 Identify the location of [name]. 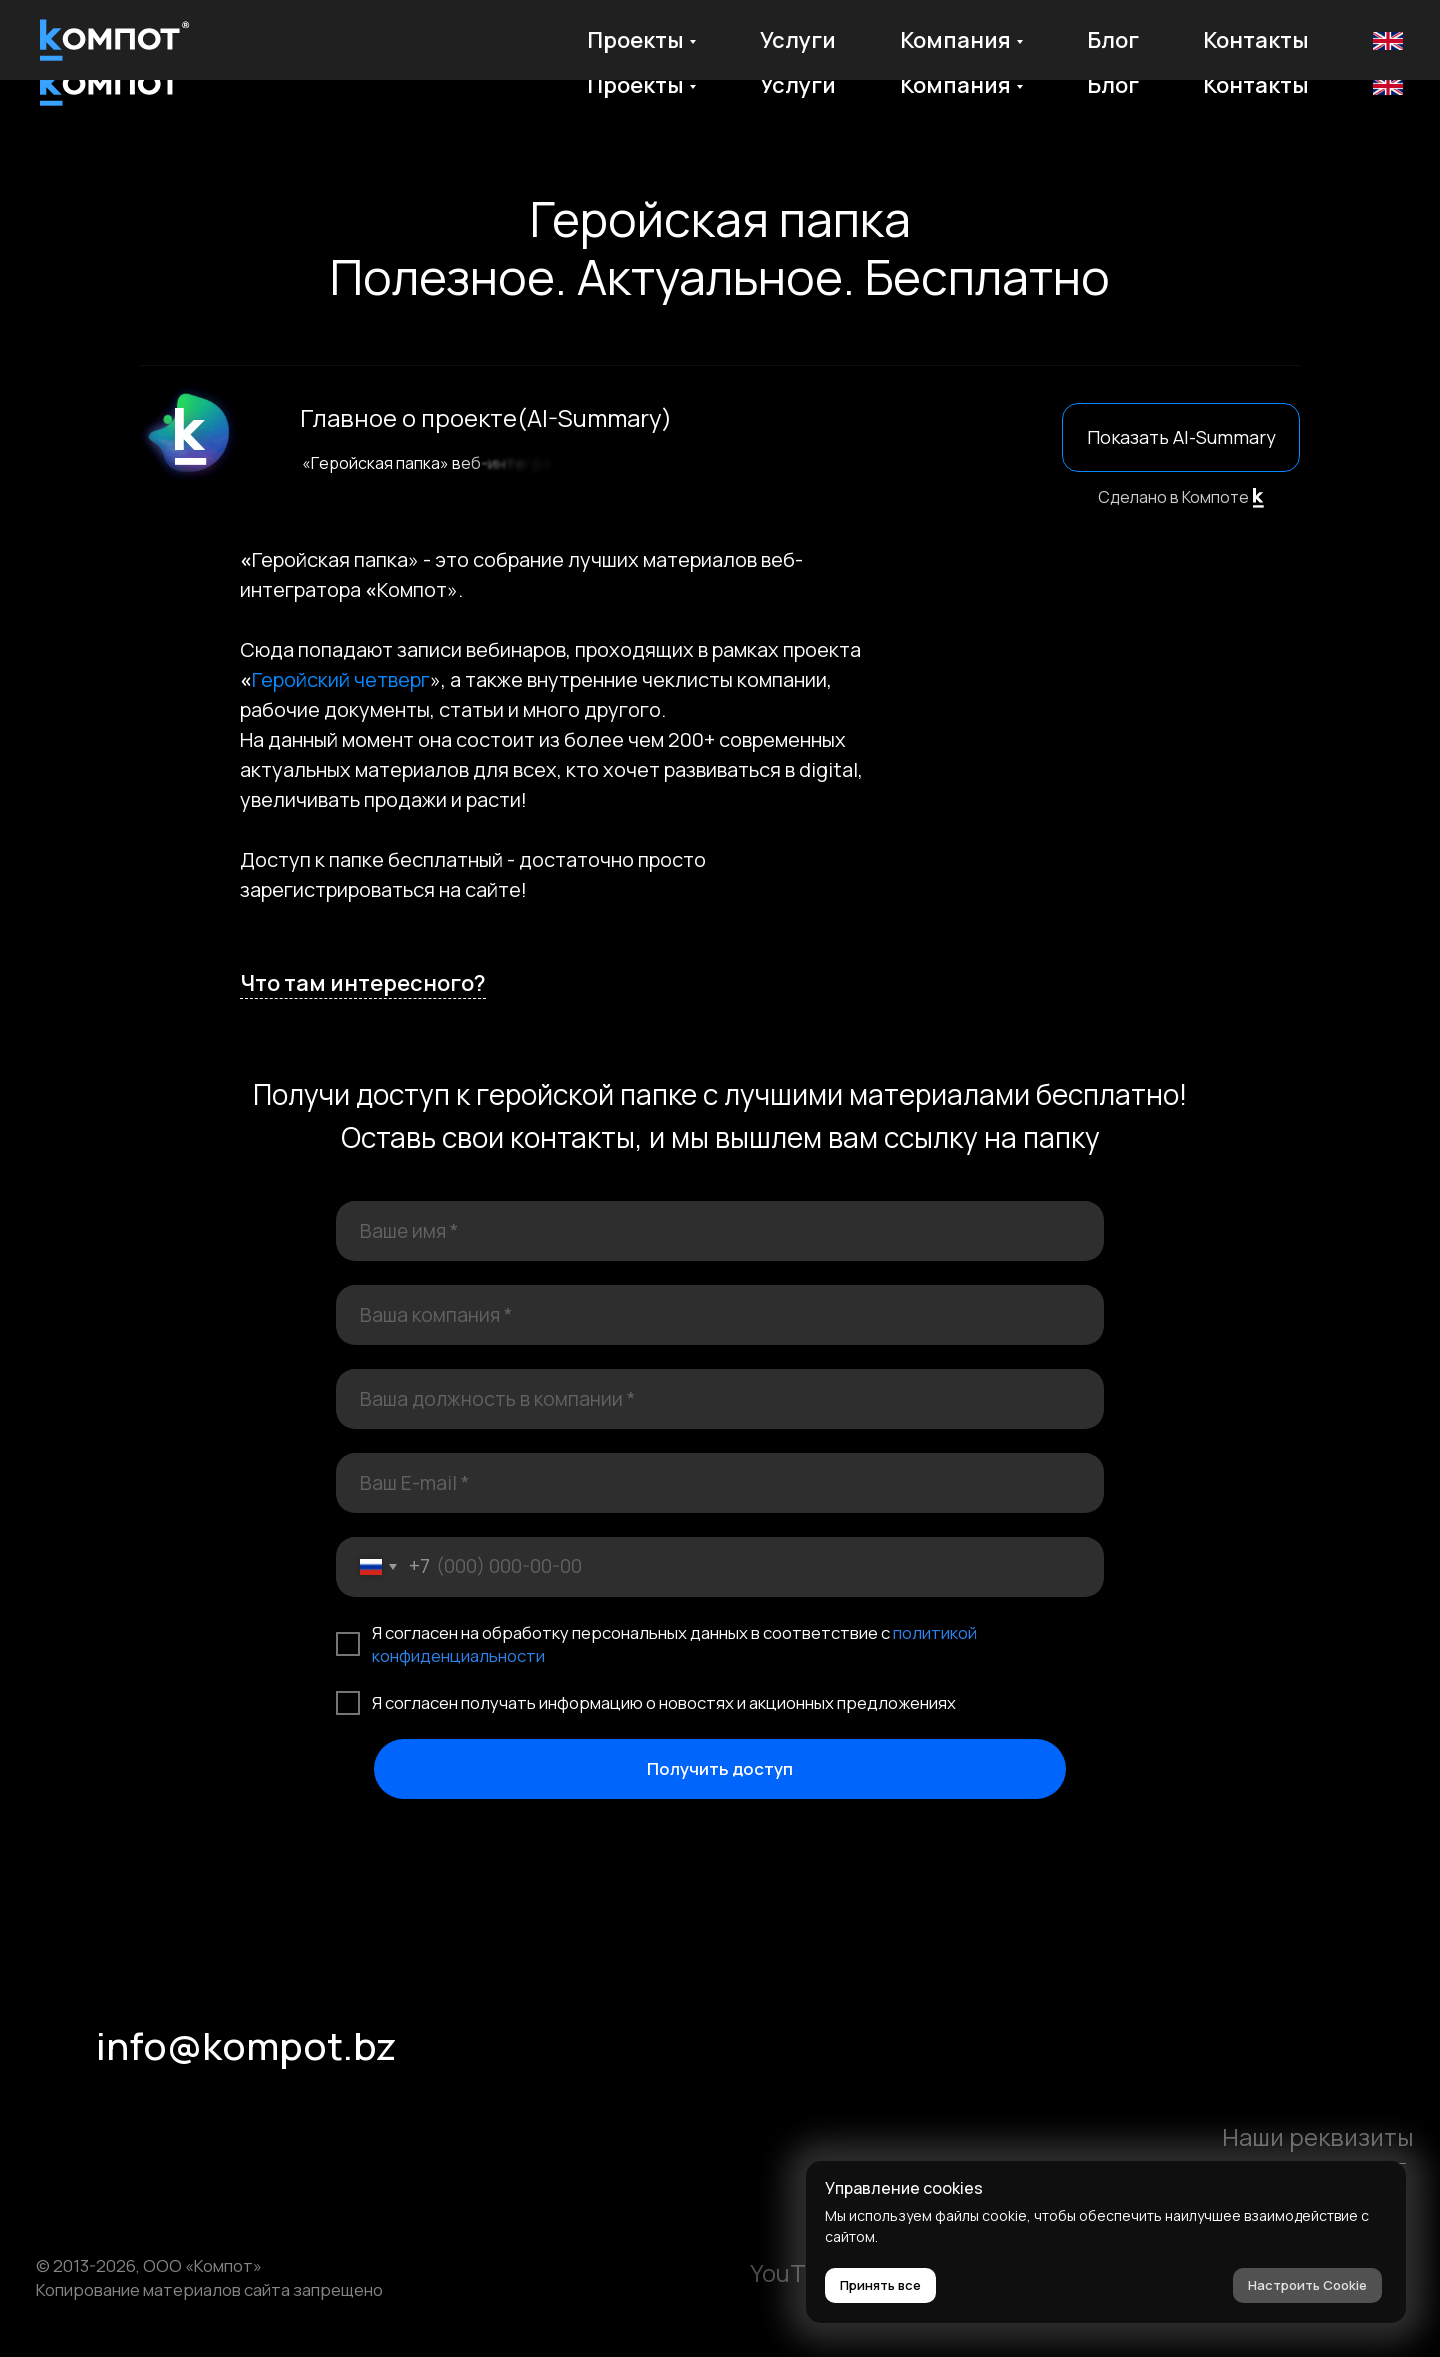
(720, 1231).